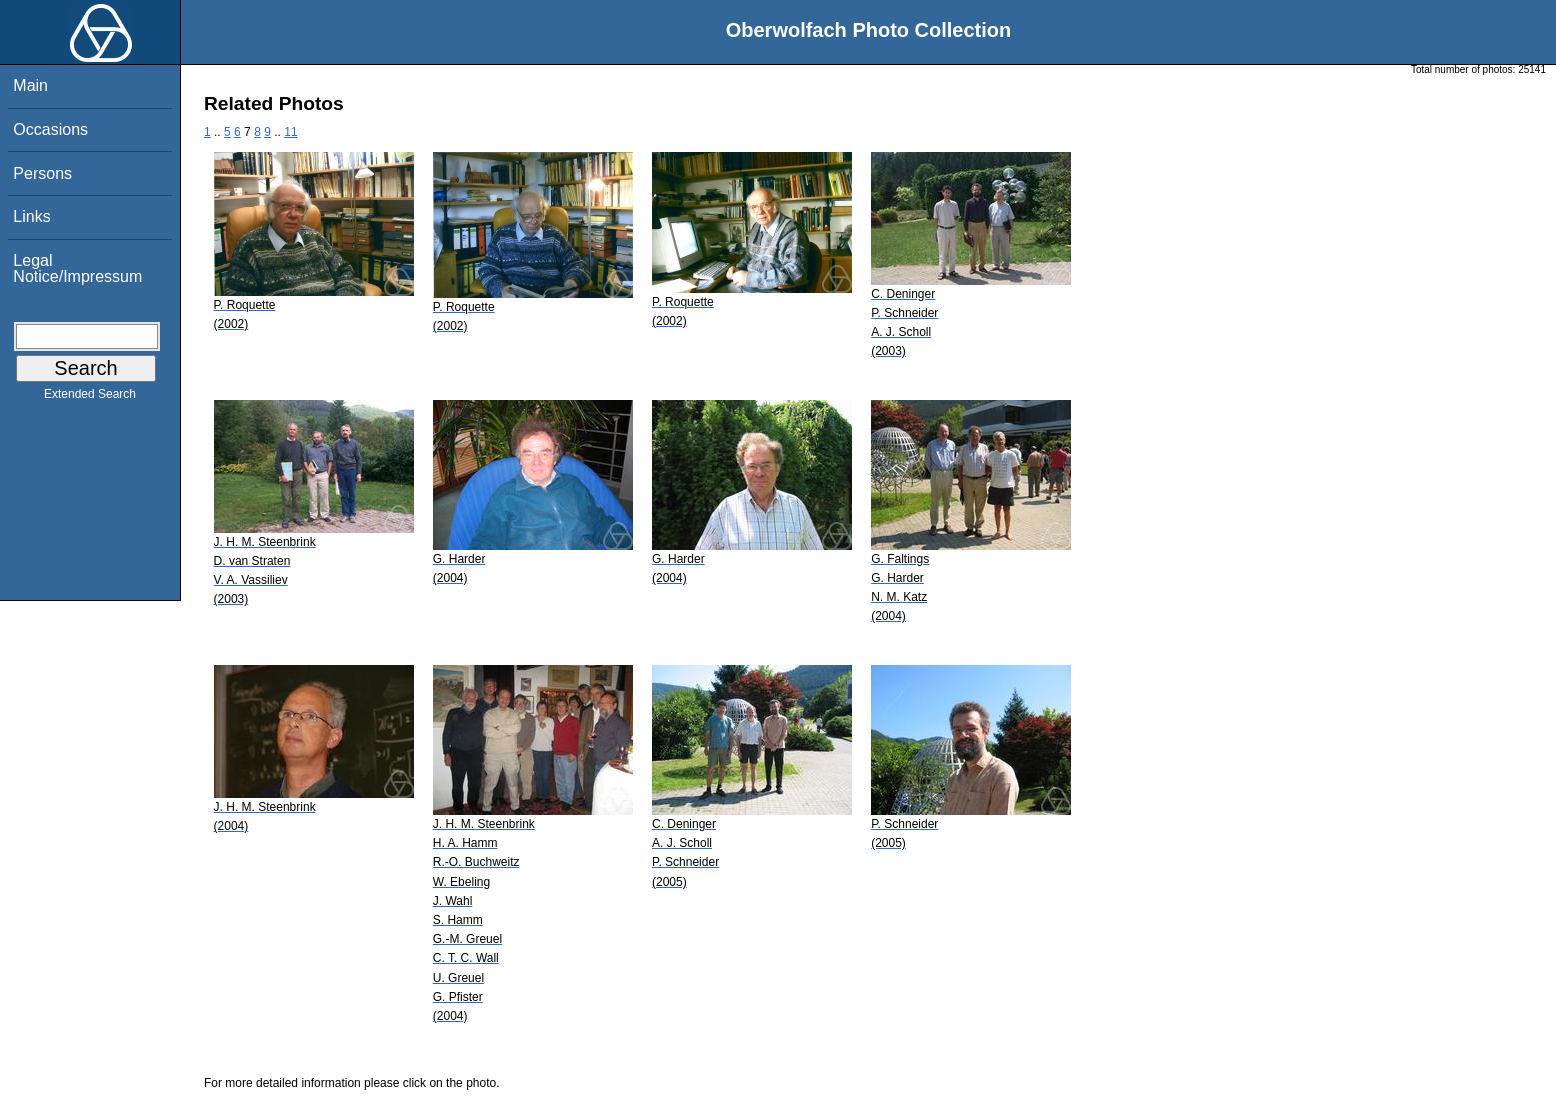 The image size is (1556, 1112). I want to click on Links, so click(31, 216).